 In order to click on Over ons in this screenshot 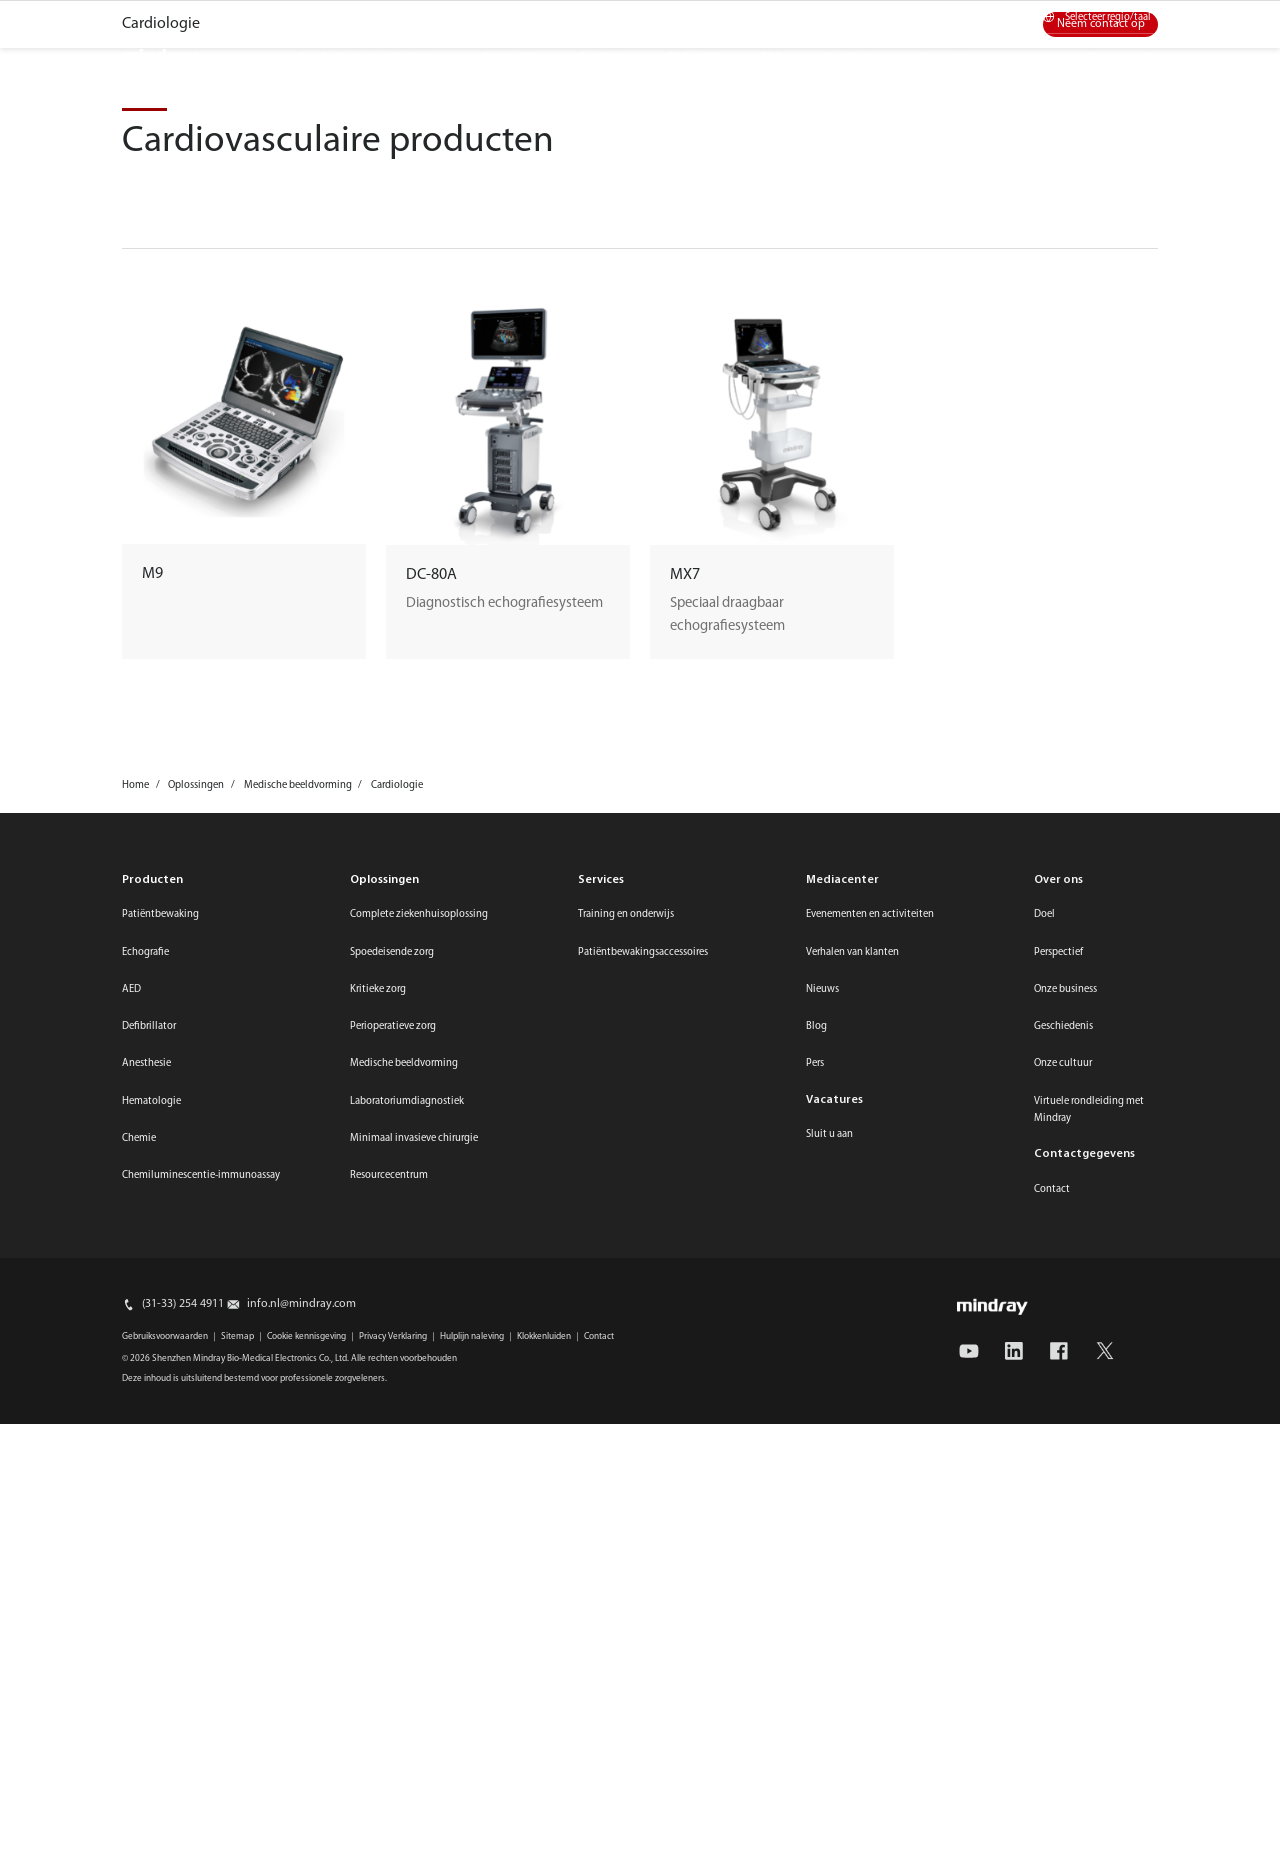, I will do `click(944, 57)`.